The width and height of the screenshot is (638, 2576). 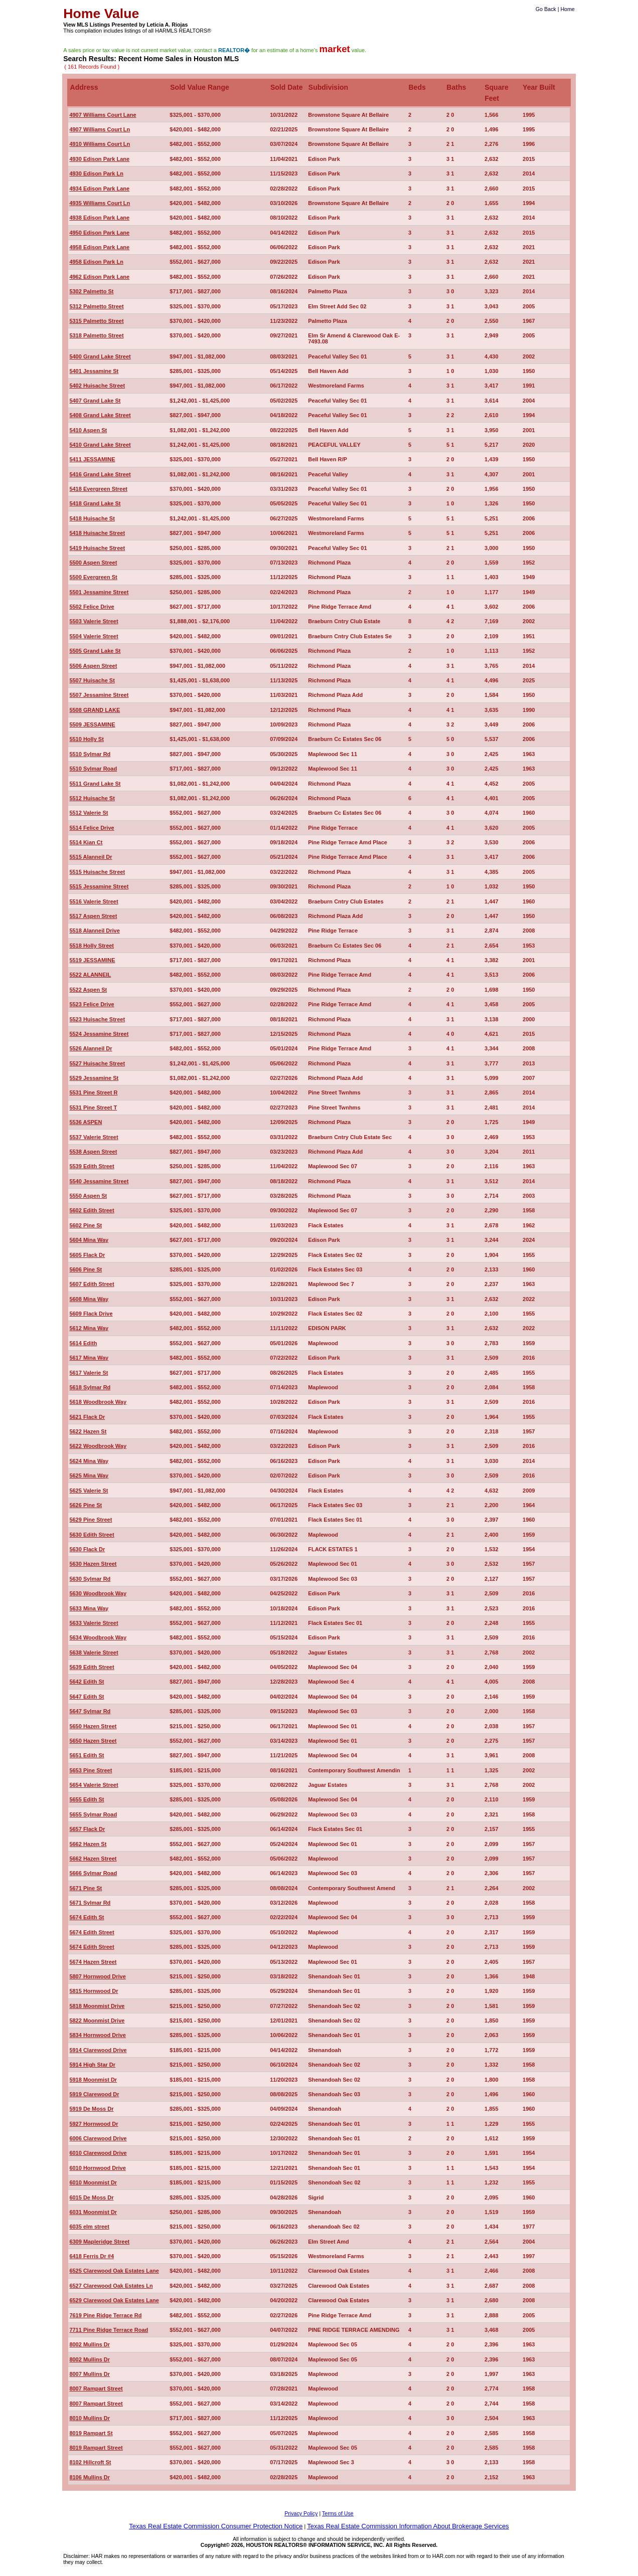 I want to click on 5618 Woodbrook Way, so click(x=97, y=1402).